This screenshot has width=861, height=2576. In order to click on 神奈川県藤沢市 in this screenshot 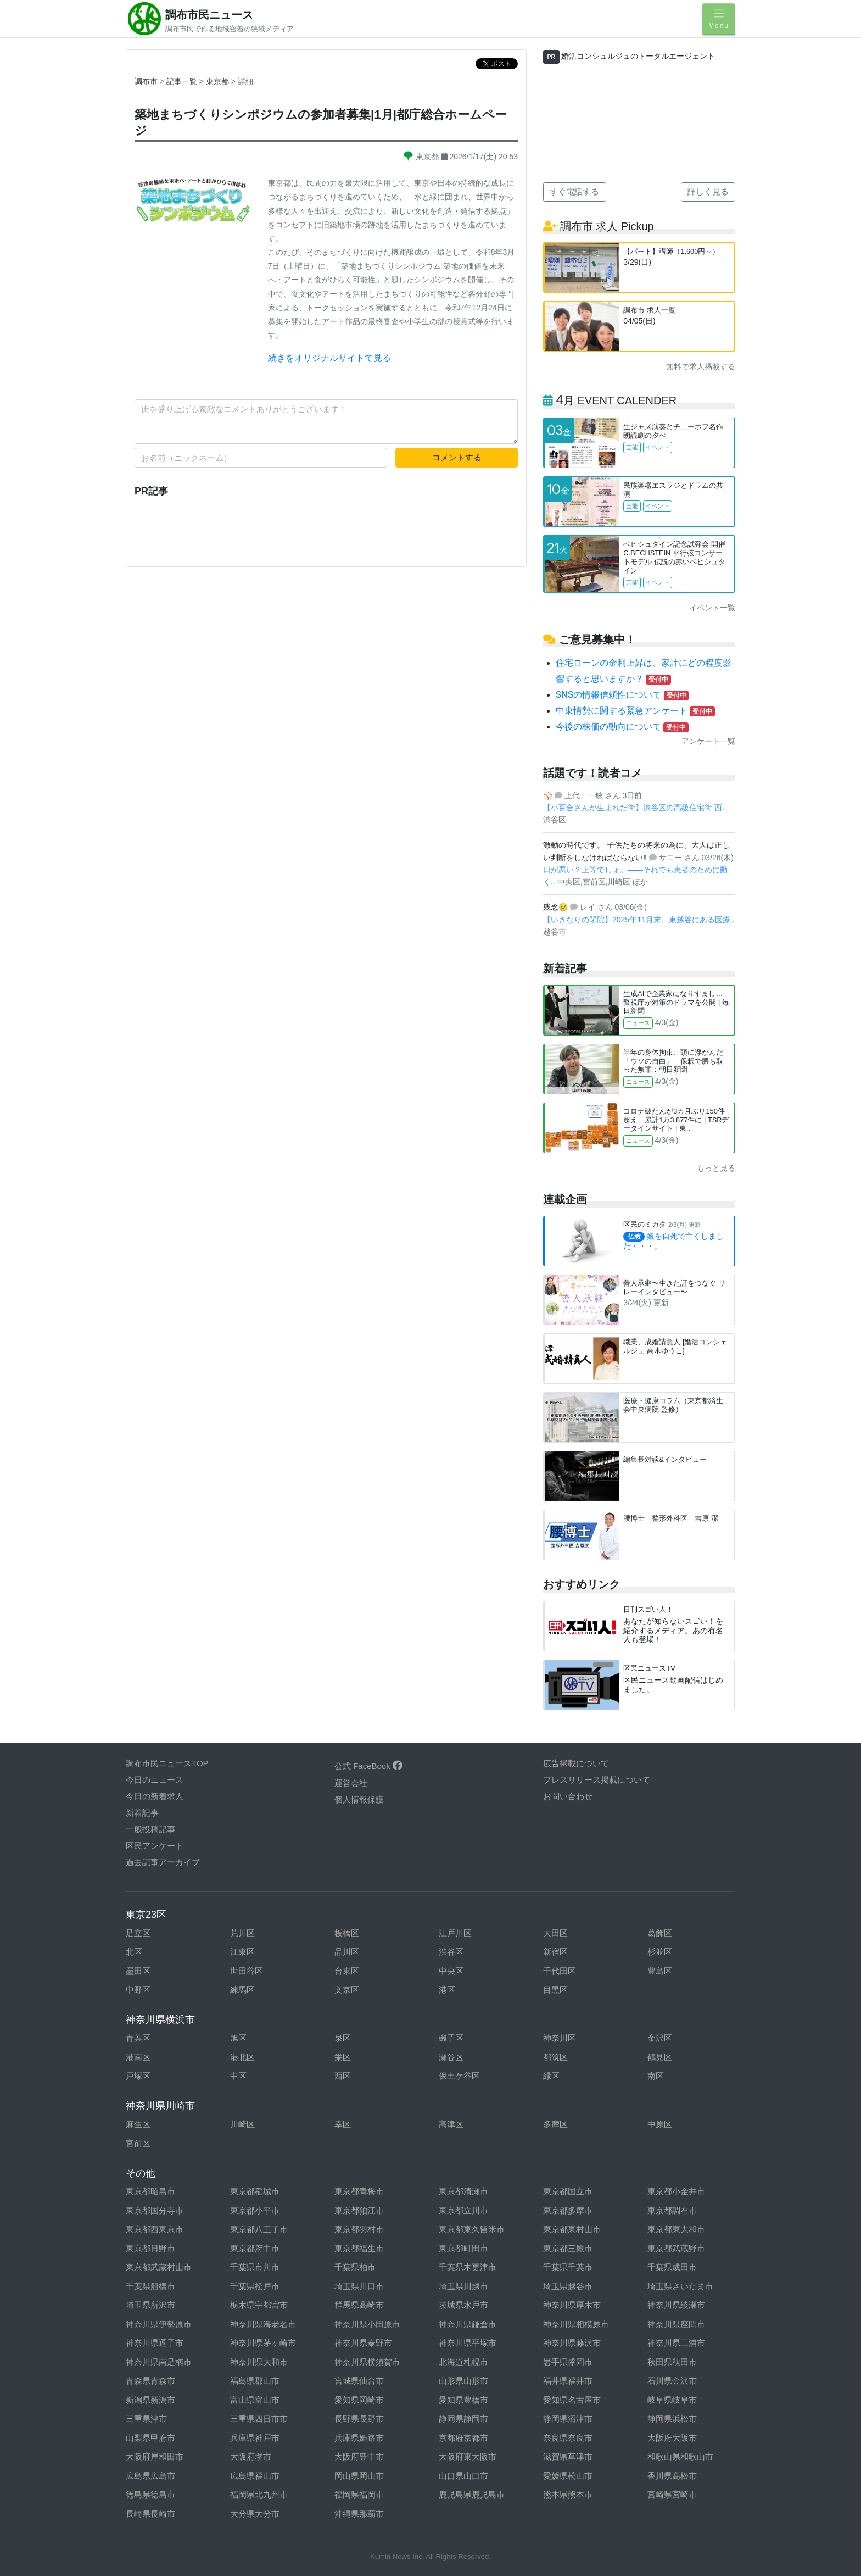, I will do `click(572, 2342)`.